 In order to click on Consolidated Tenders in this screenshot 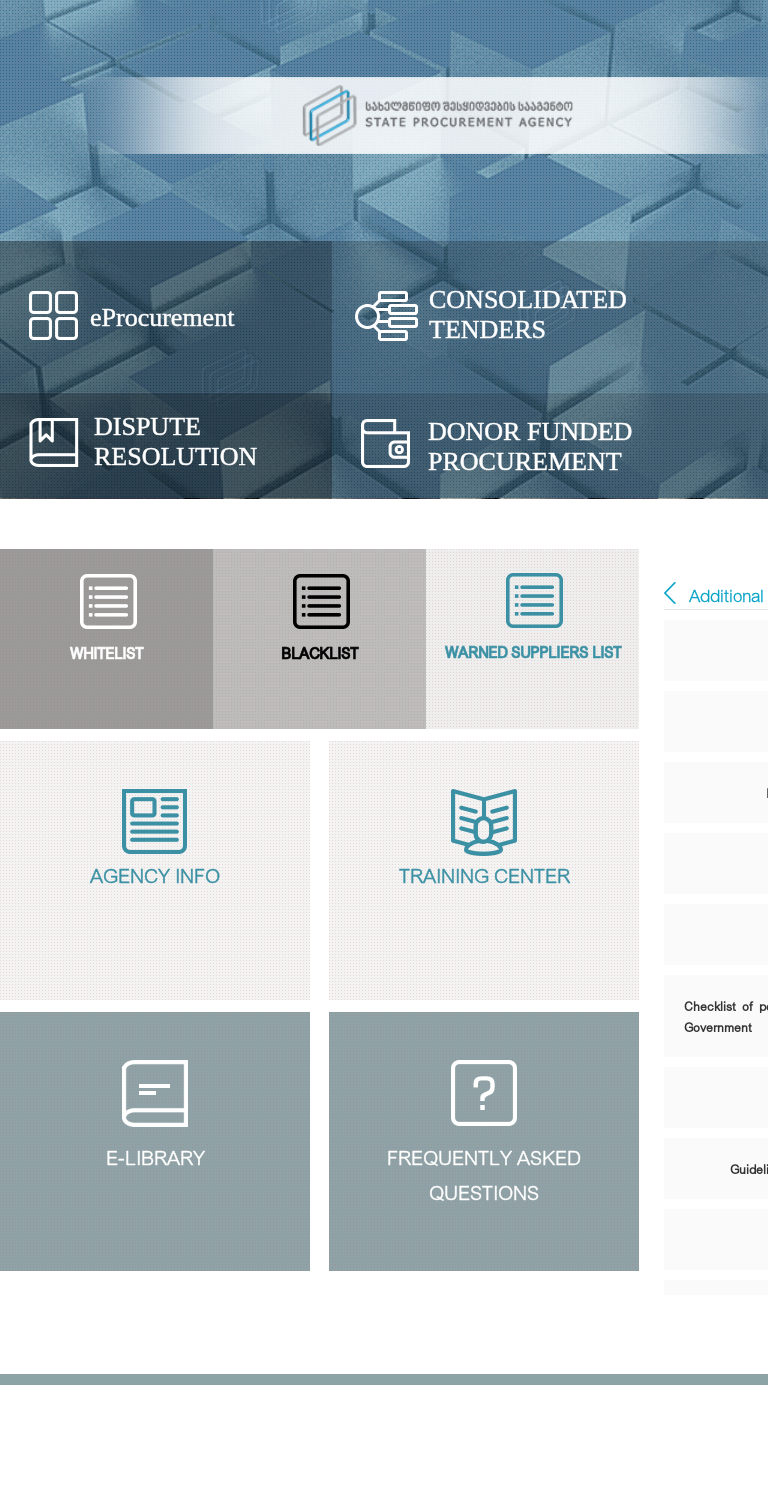, I will do `click(528, 314)`.